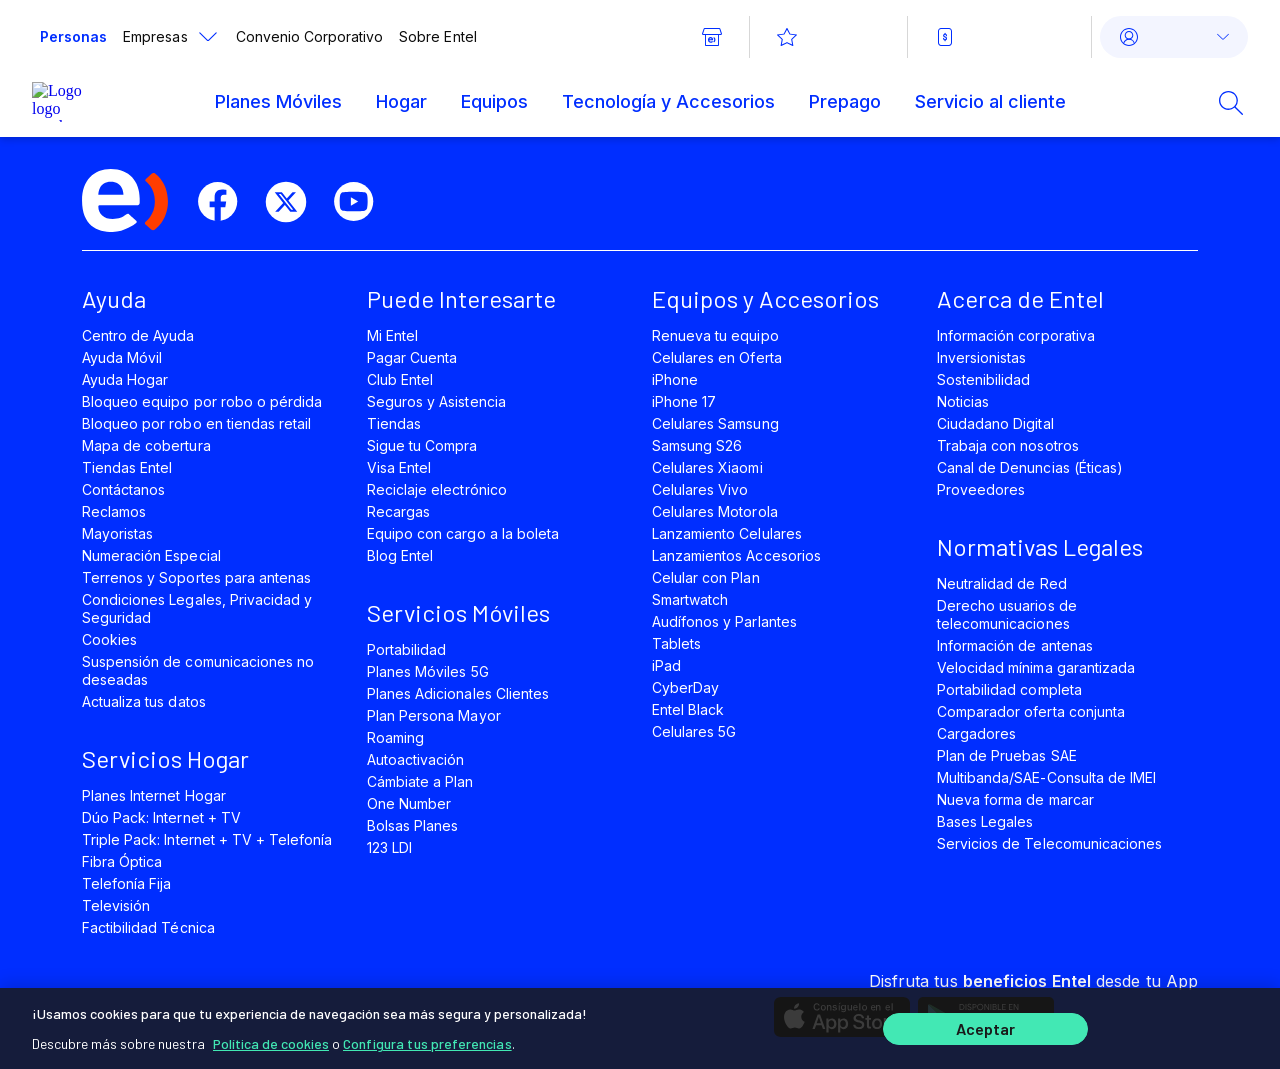 The image size is (1280, 1069). Describe the element at coordinates (684, 401) in the screenshot. I see `iPhone 17` at that location.